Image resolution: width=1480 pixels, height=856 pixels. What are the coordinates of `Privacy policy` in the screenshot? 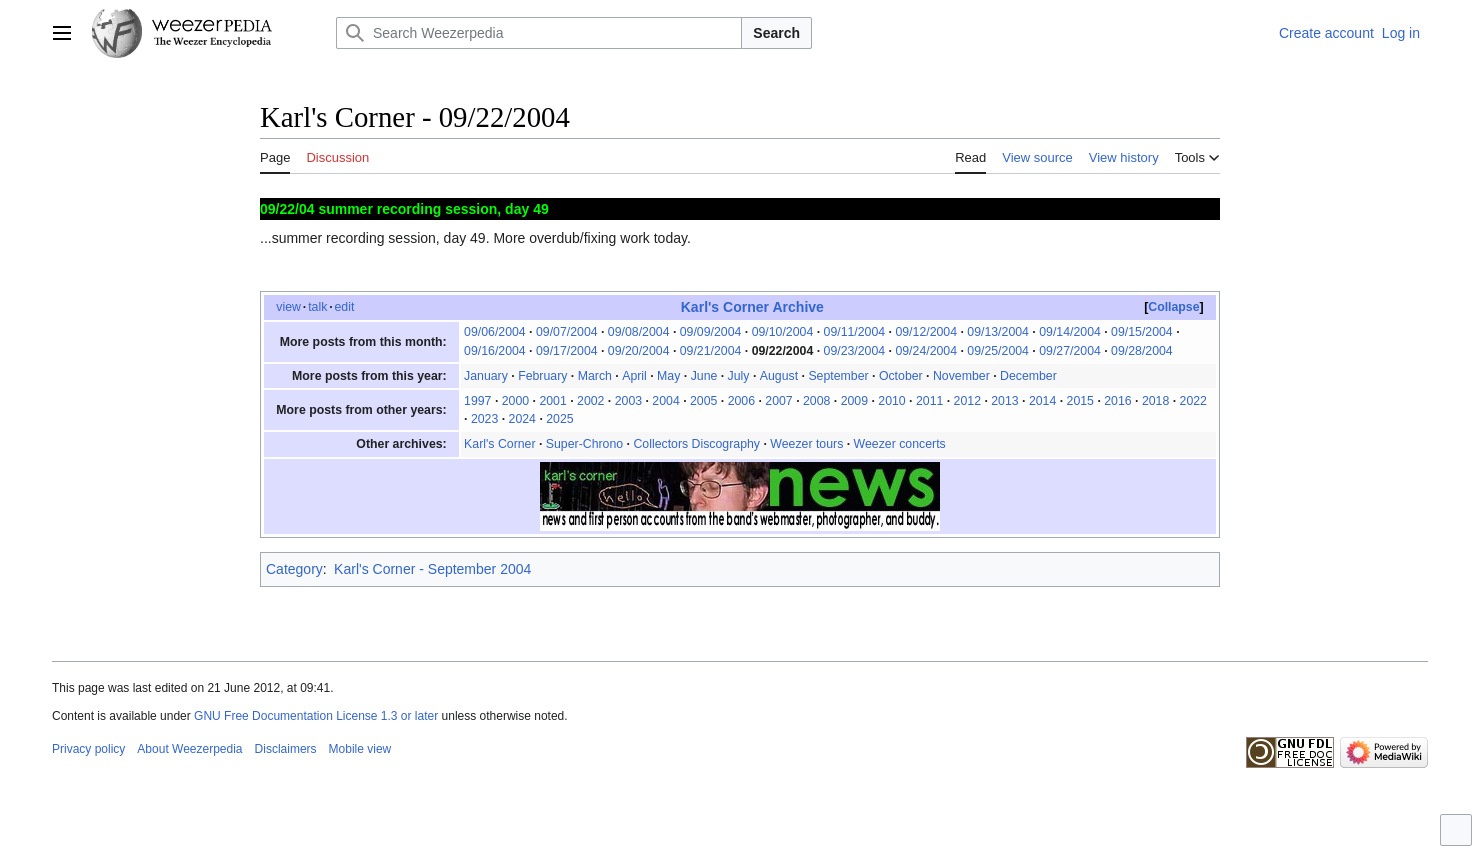 It's located at (88, 749).